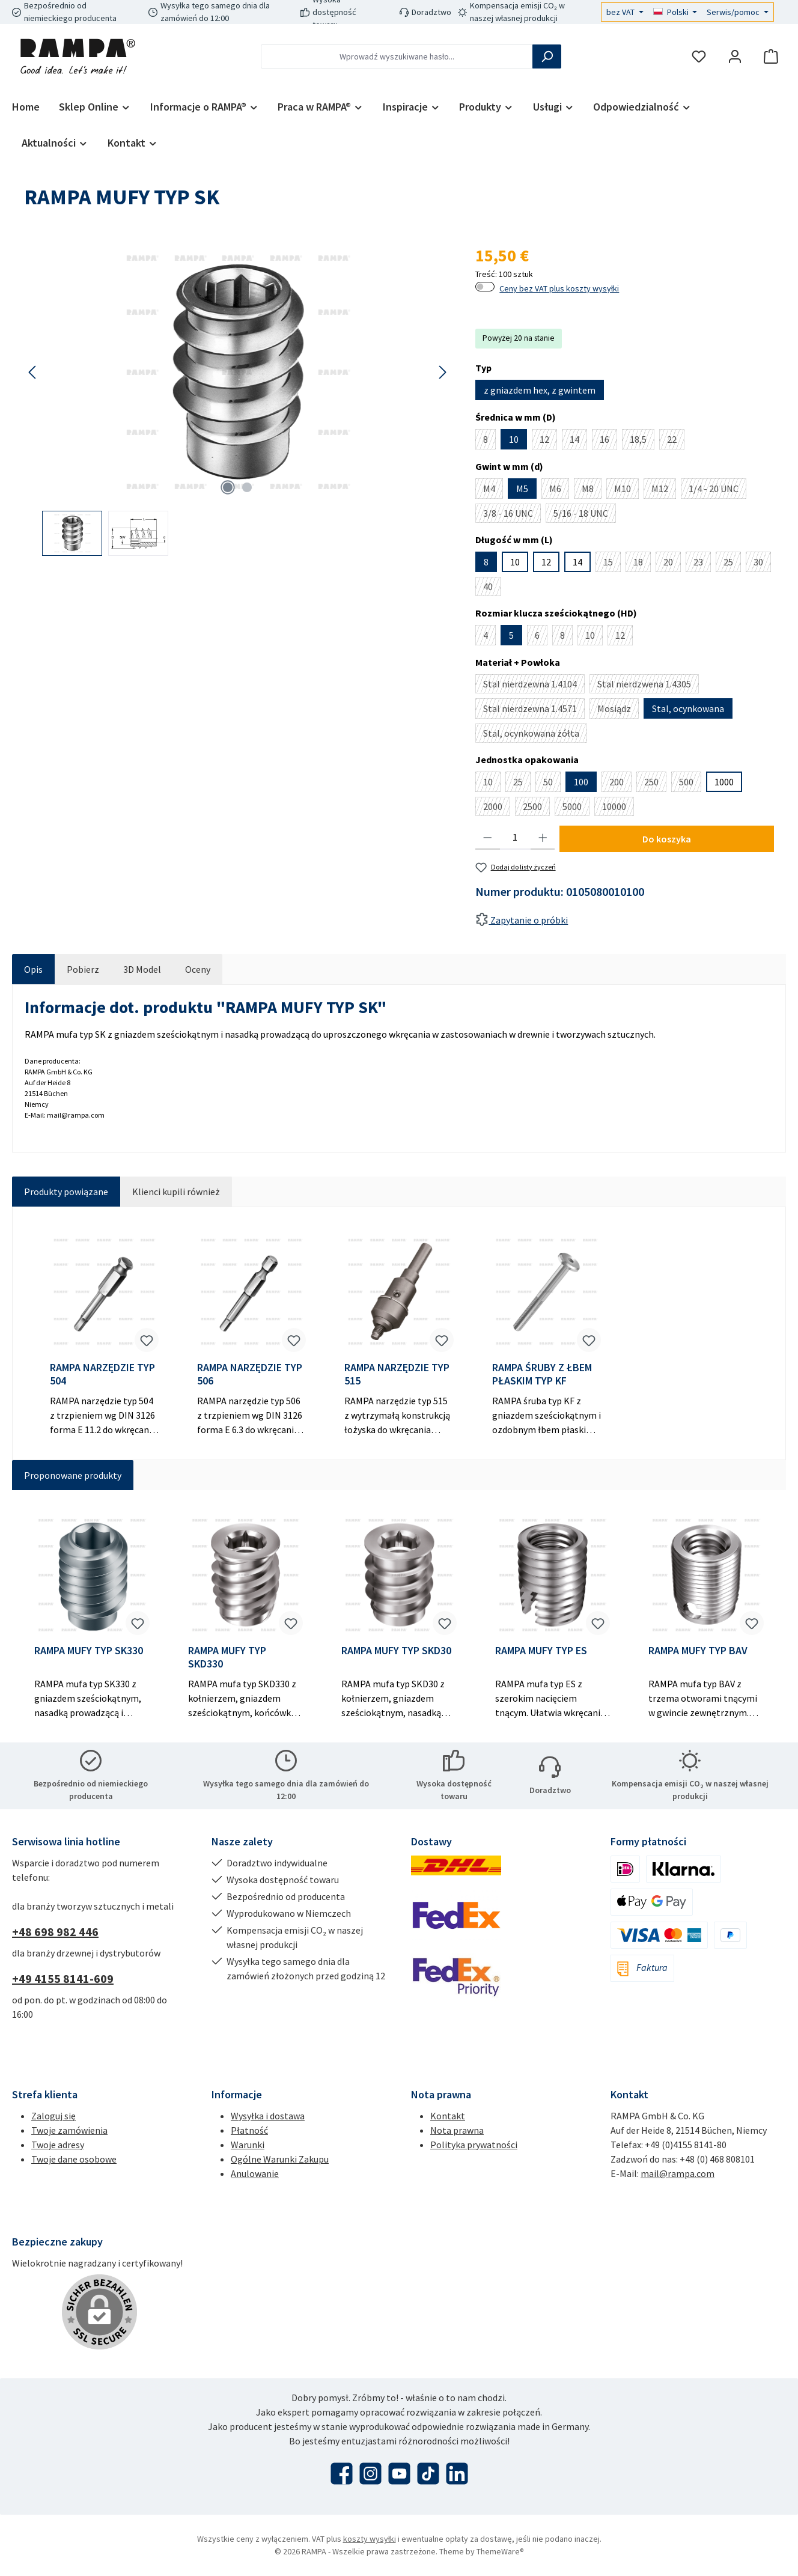 Image resolution: width=798 pixels, height=2576 pixels. I want to click on Płatność, so click(249, 2130).